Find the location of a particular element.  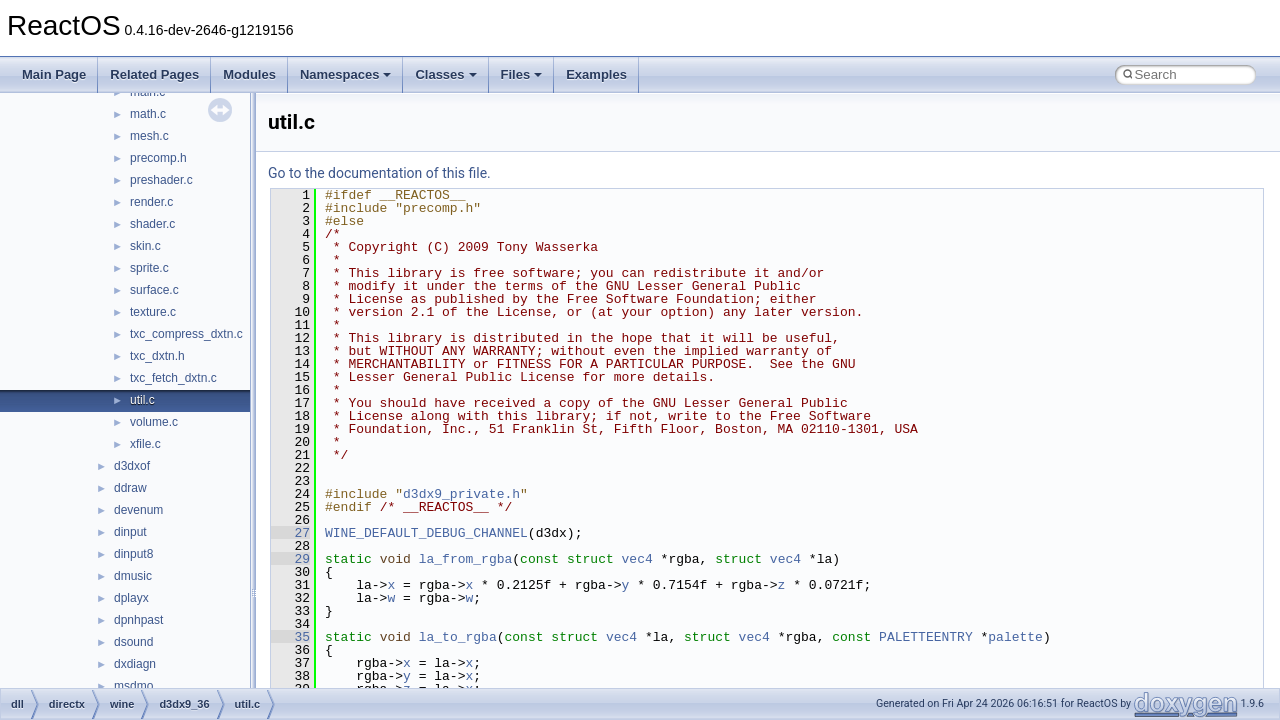

palette is located at coordinates (1015, 637).